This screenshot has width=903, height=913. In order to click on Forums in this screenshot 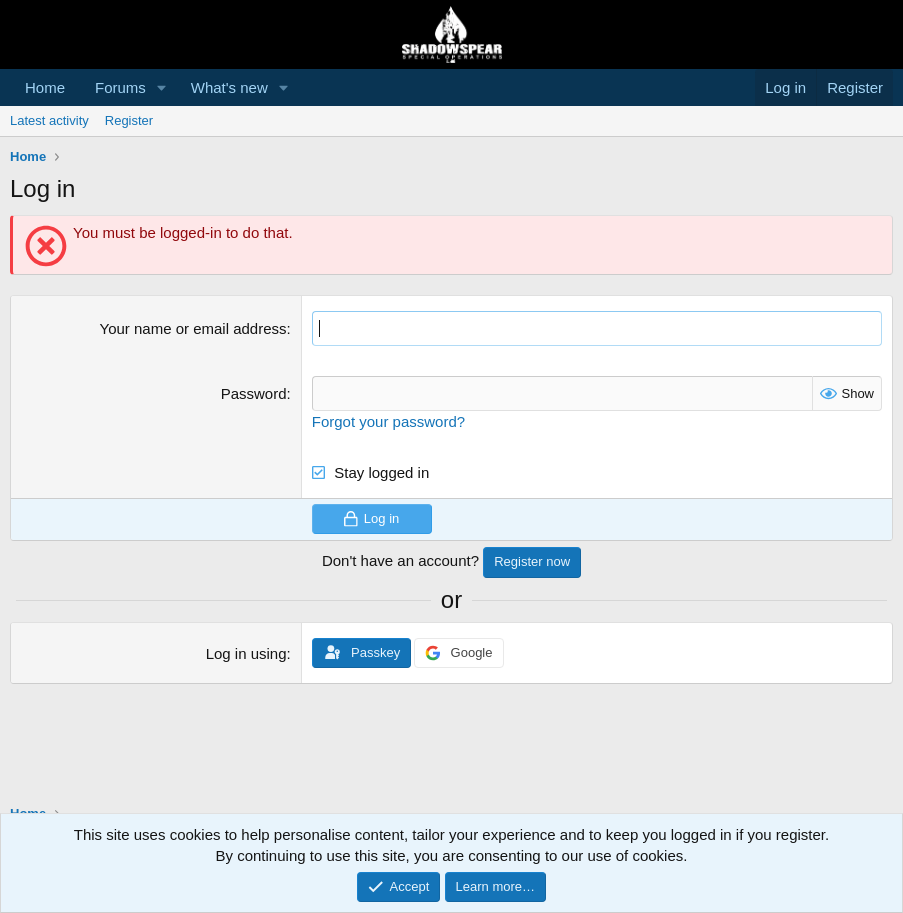, I will do `click(120, 87)`.